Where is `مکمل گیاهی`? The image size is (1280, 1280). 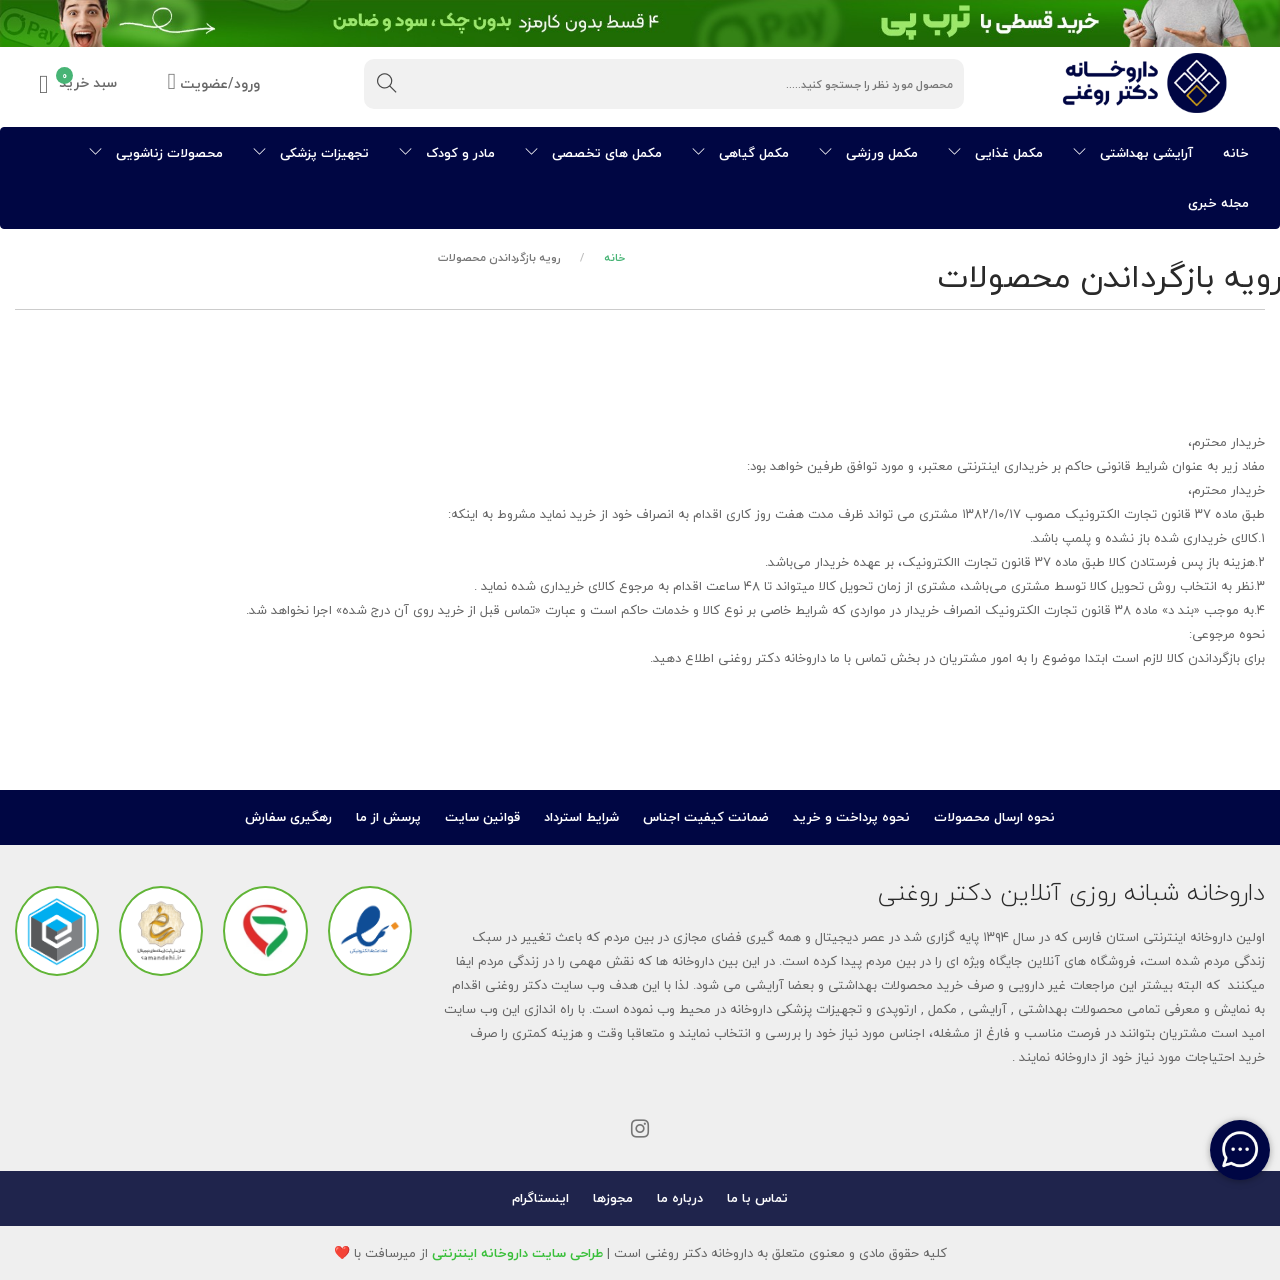
مکمل گیاهی is located at coordinates (740, 153).